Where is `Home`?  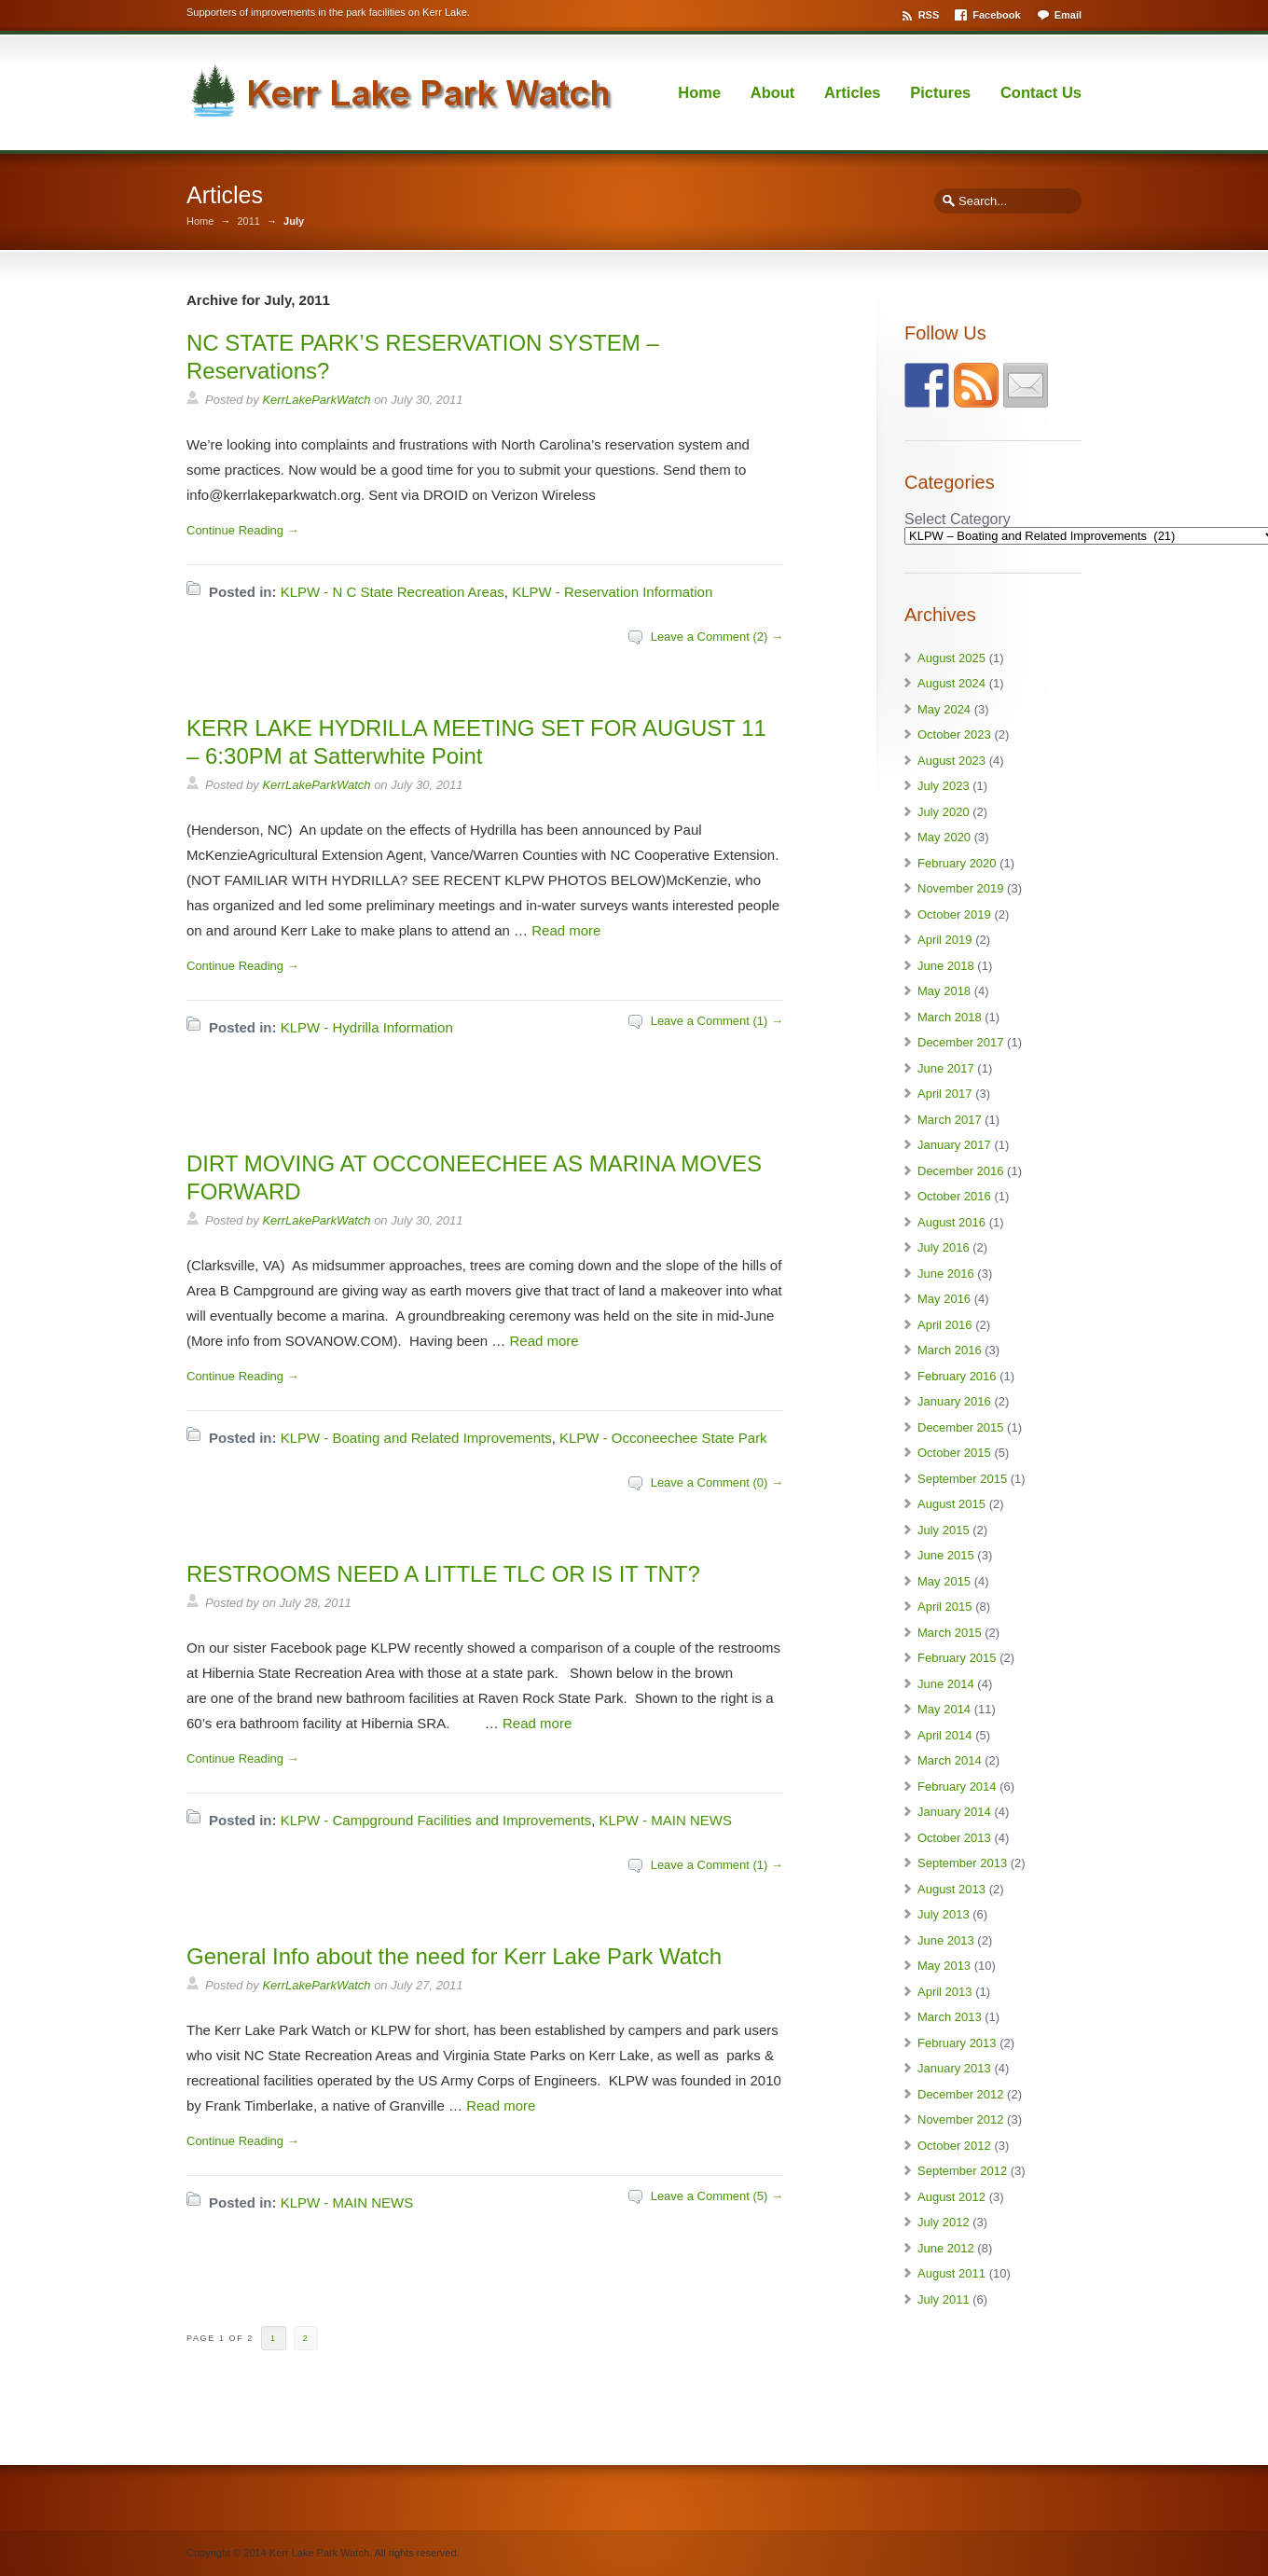 Home is located at coordinates (699, 92).